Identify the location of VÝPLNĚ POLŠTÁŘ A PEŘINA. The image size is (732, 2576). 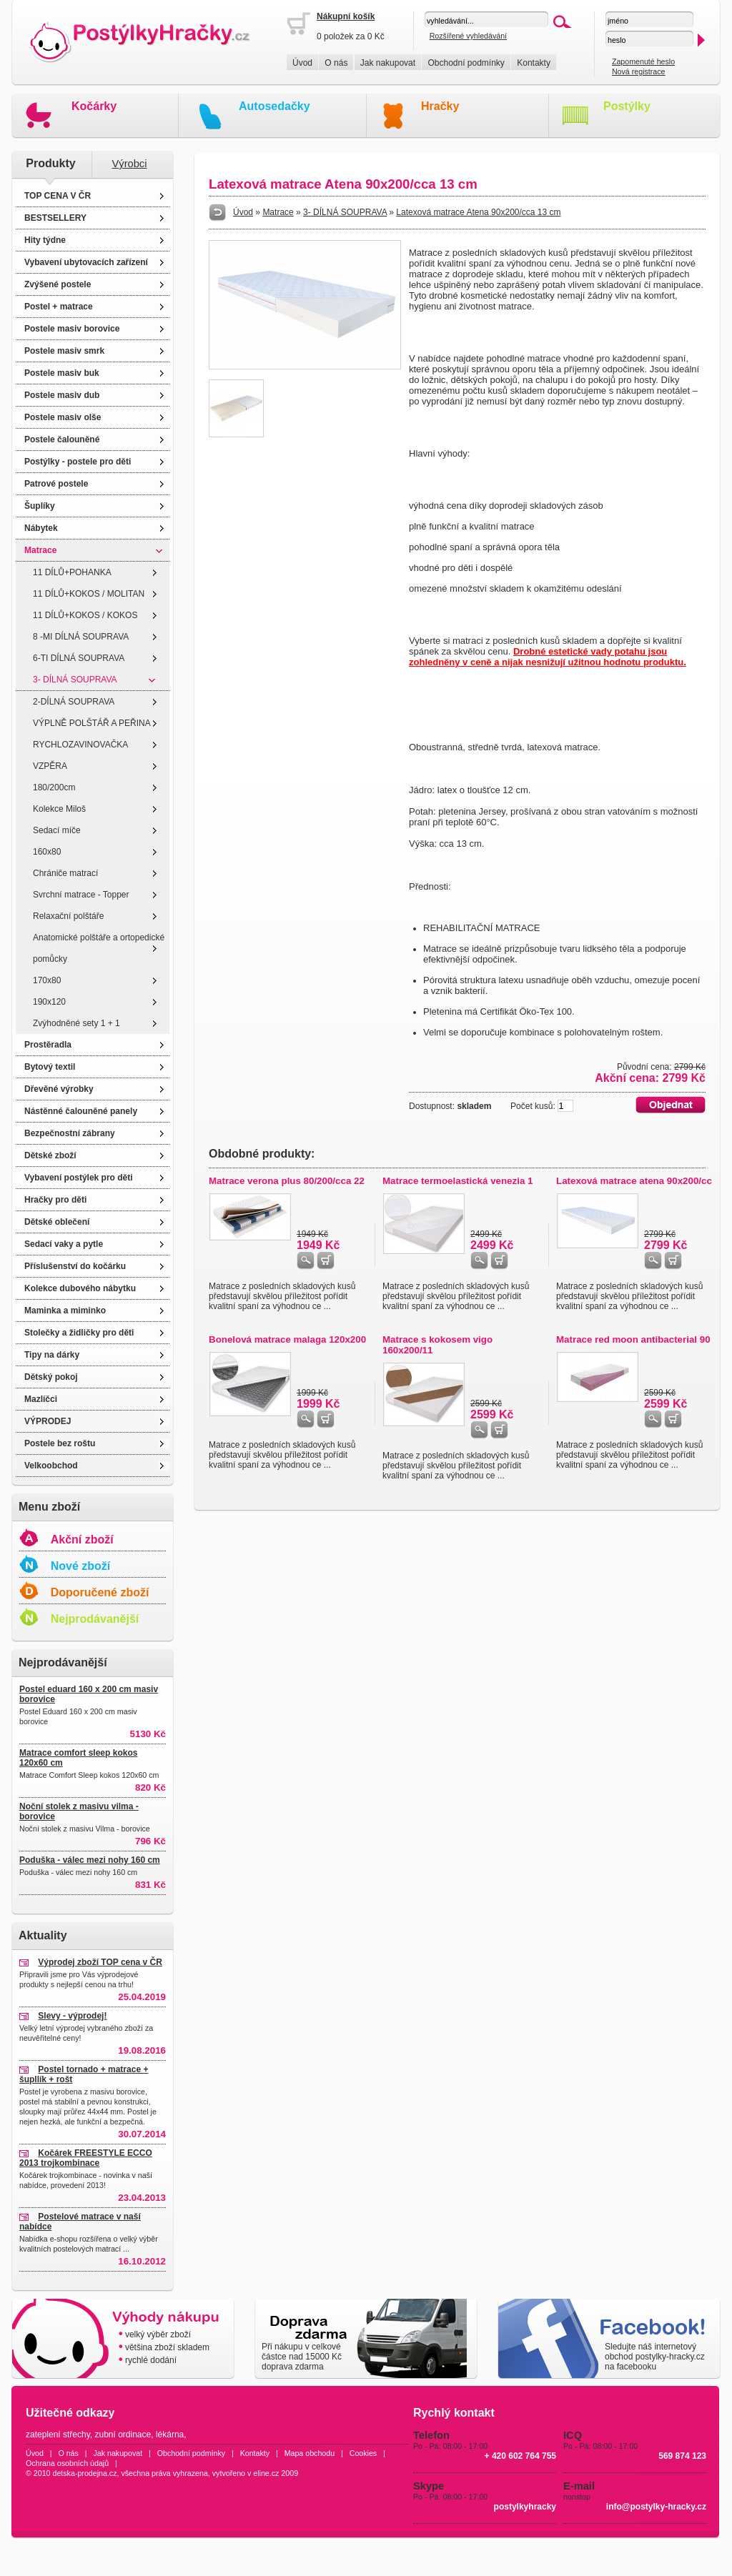
(92, 723).